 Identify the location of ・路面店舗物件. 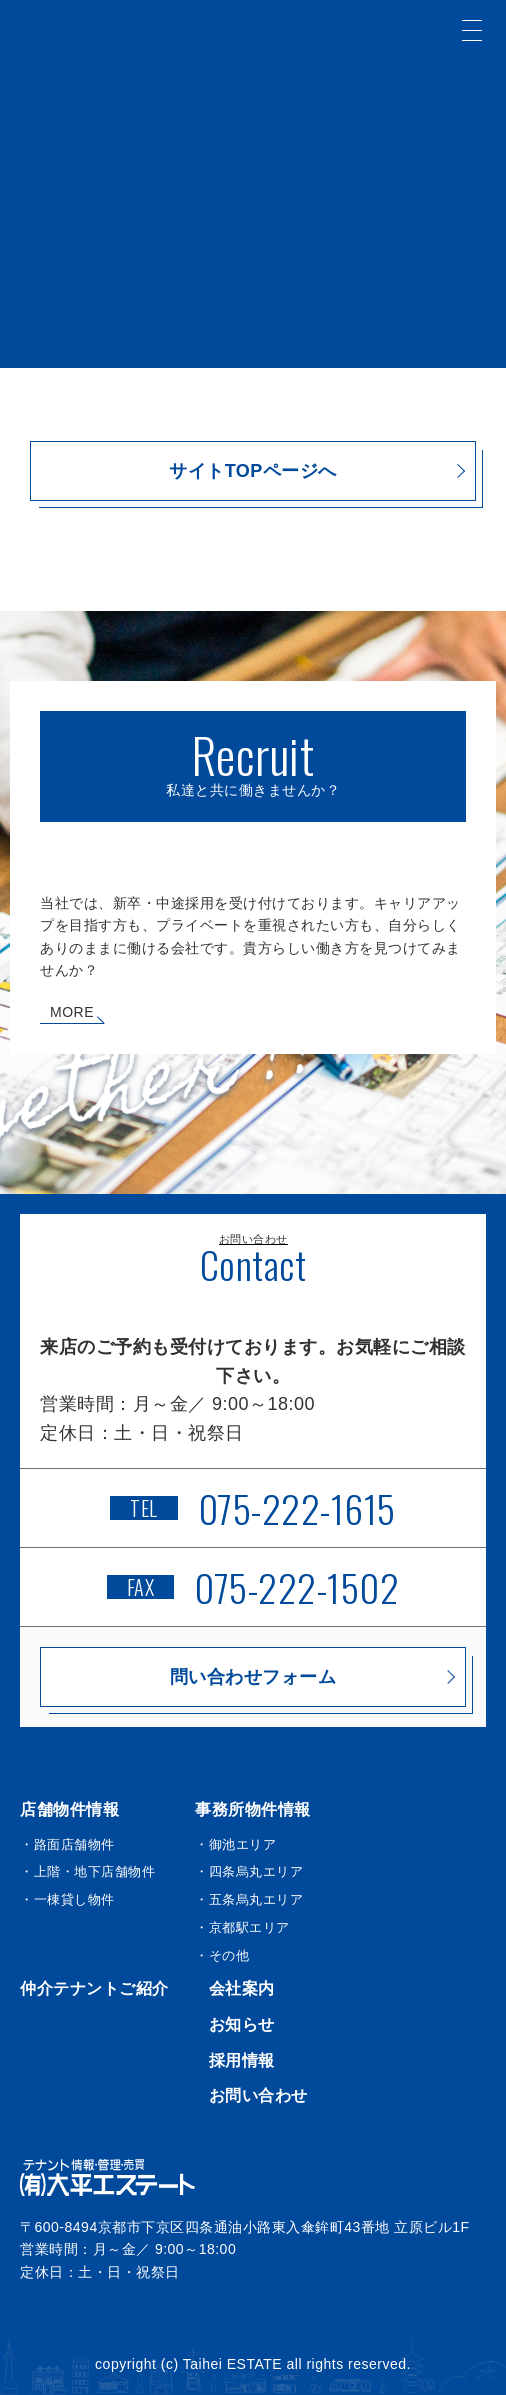
(67, 1844).